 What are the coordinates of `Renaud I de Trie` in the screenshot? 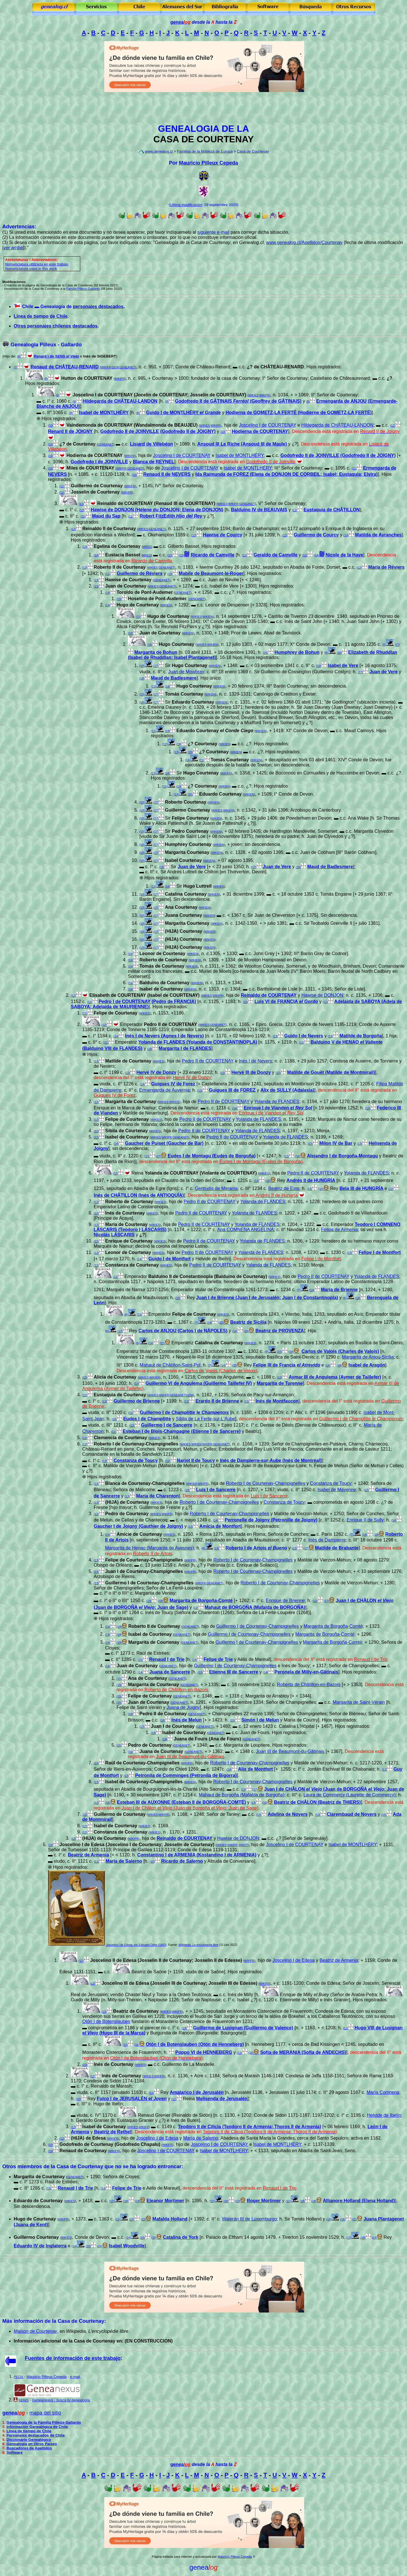 It's located at (167, 1659).